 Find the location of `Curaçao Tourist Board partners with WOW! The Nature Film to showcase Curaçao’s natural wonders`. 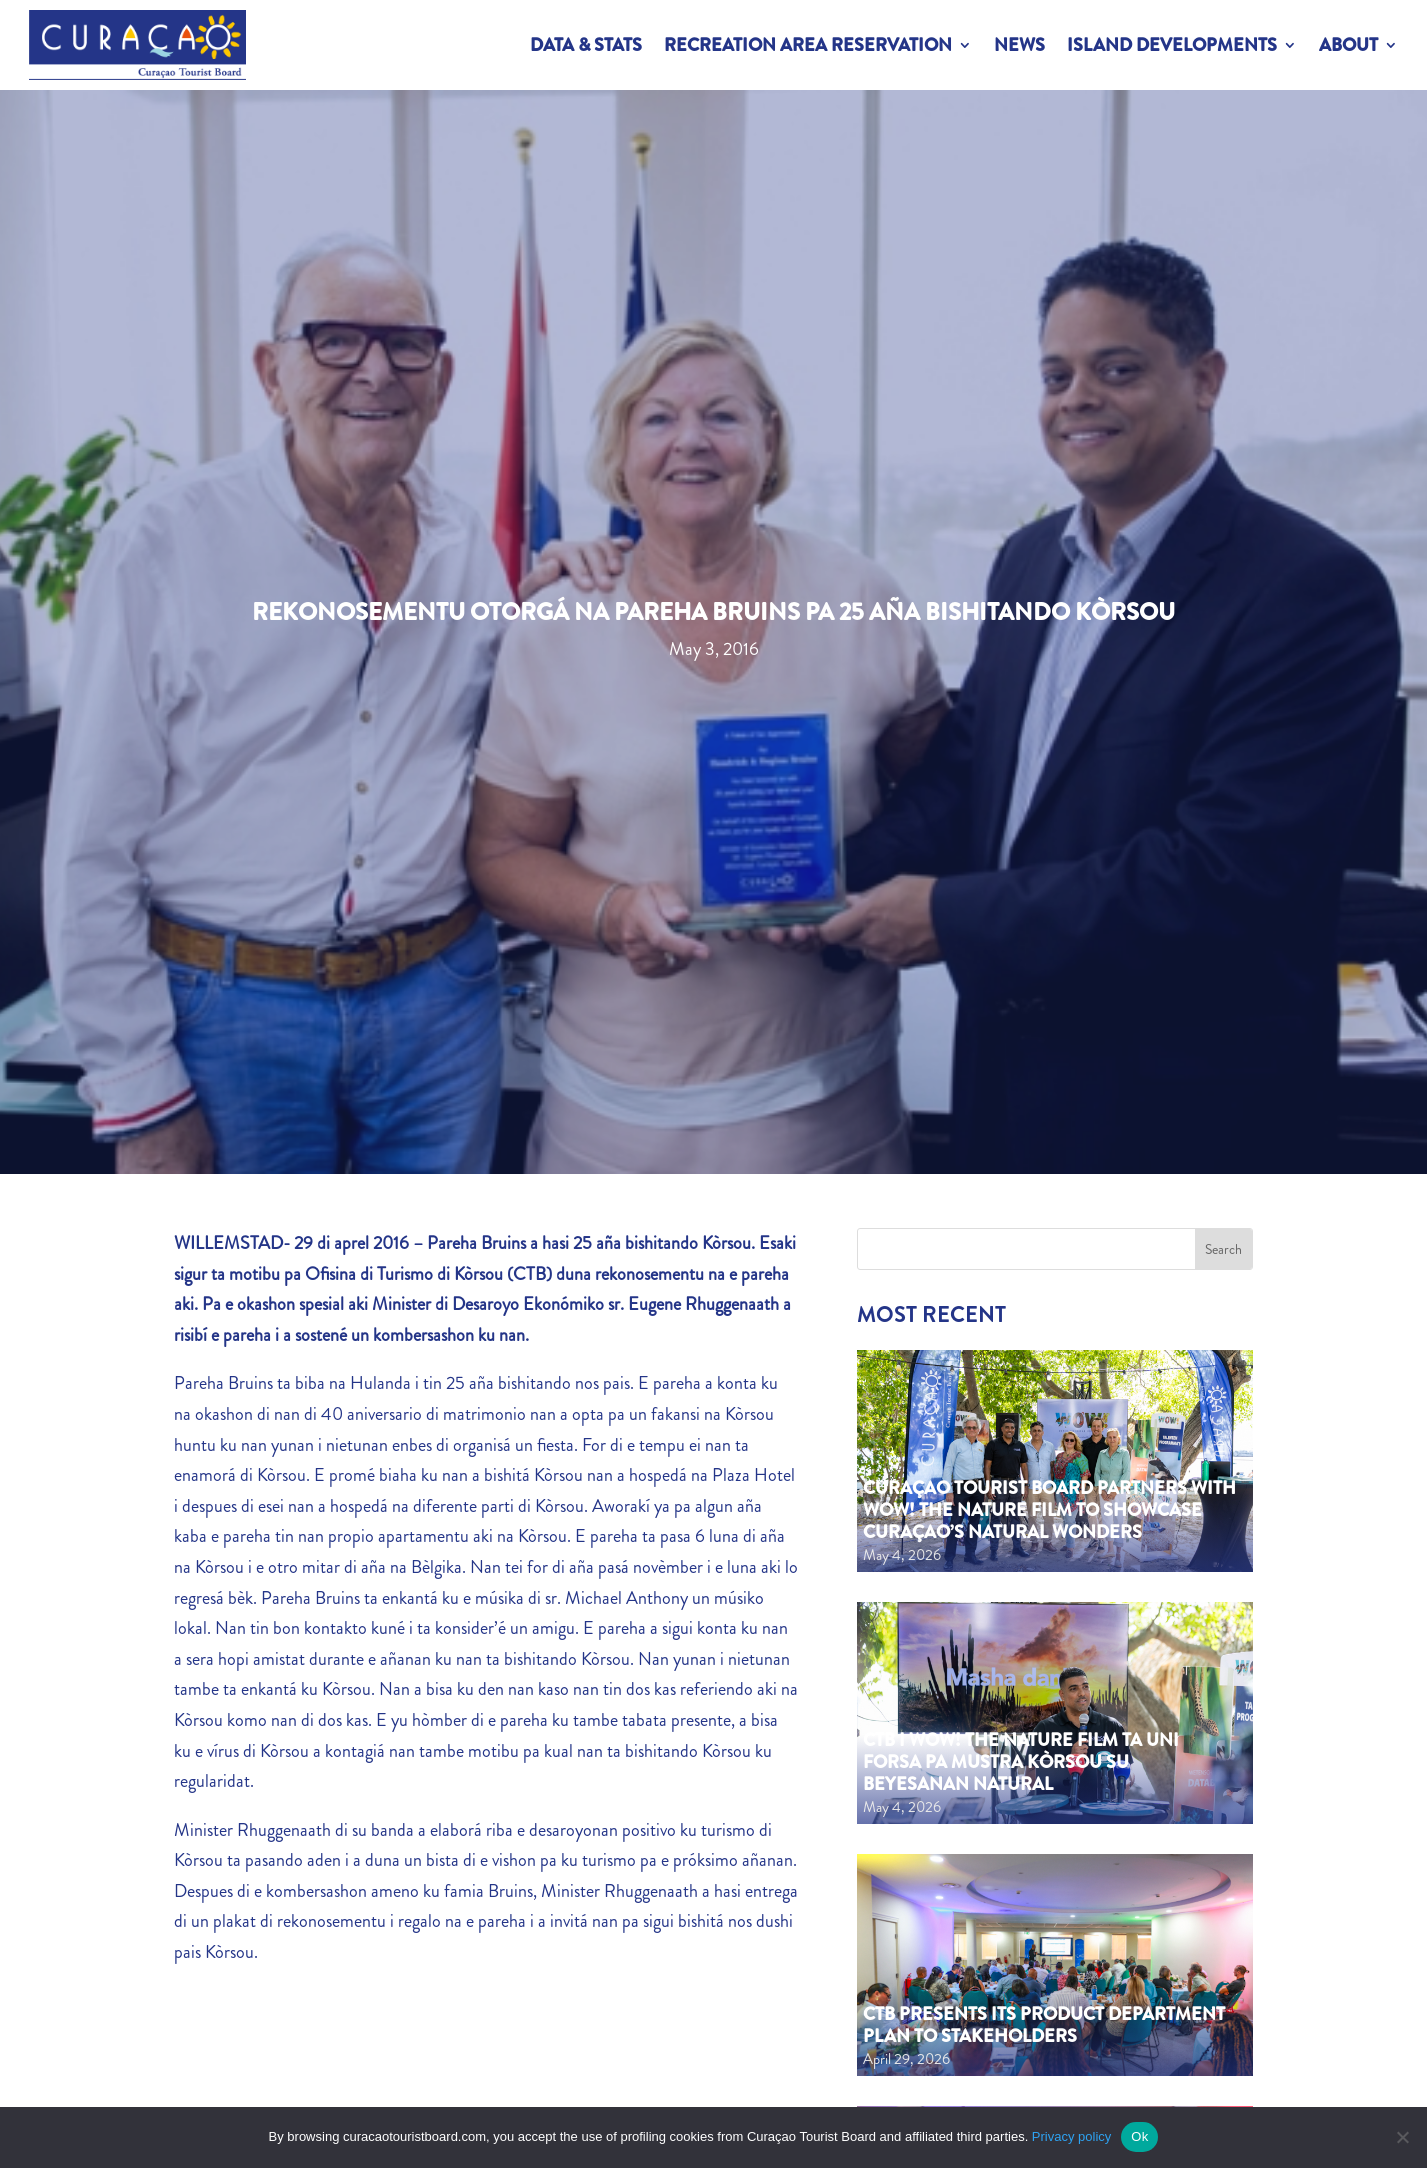

Curaçao Tourist Board partners with WOW! The Nature Film to showcase Curaçao’s natural wonders is located at coordinates (1049, 1509).